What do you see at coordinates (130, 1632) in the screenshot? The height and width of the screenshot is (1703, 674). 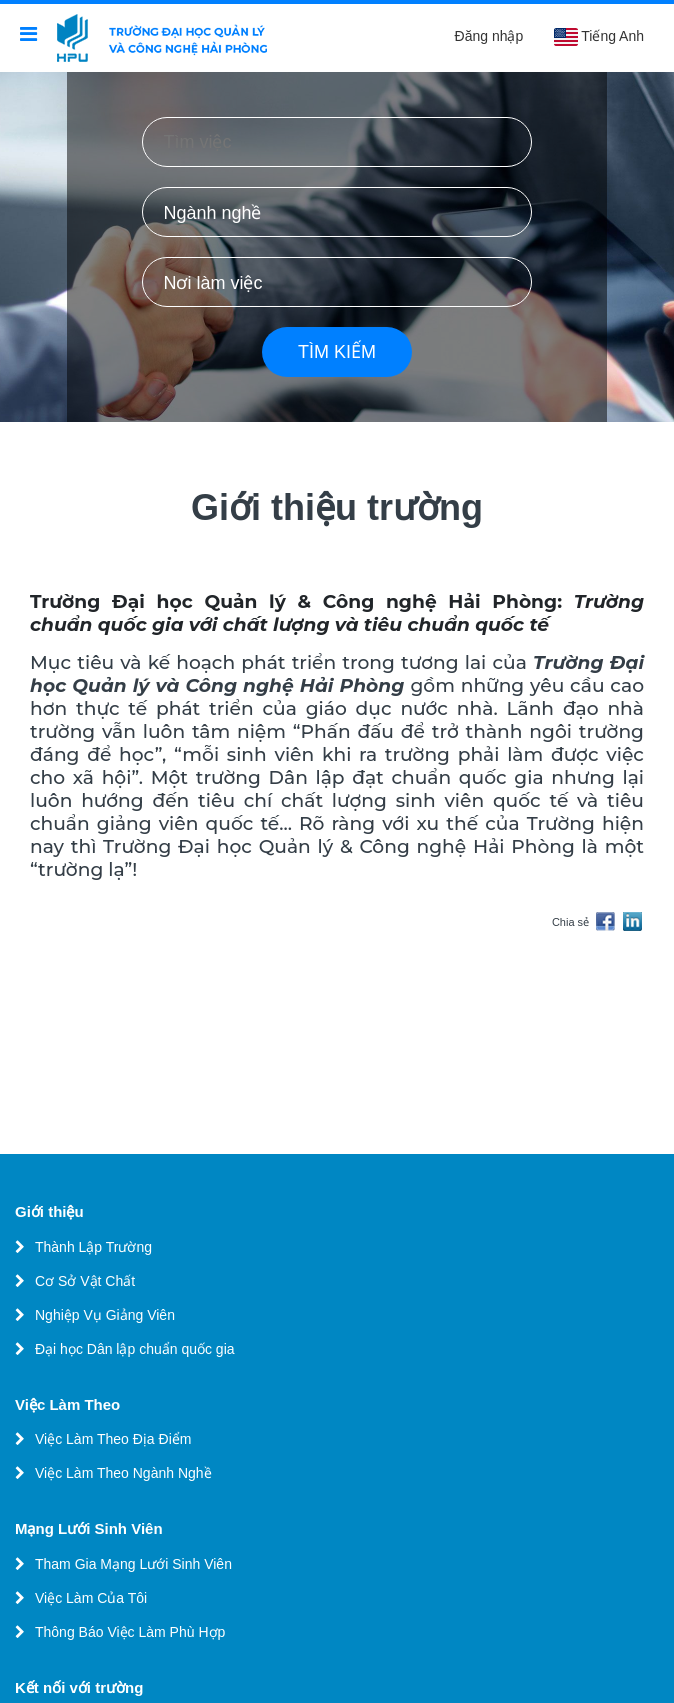 I see `Thông Báo Việc Làm Phù Hợp` at bounding box center [130, 1632].